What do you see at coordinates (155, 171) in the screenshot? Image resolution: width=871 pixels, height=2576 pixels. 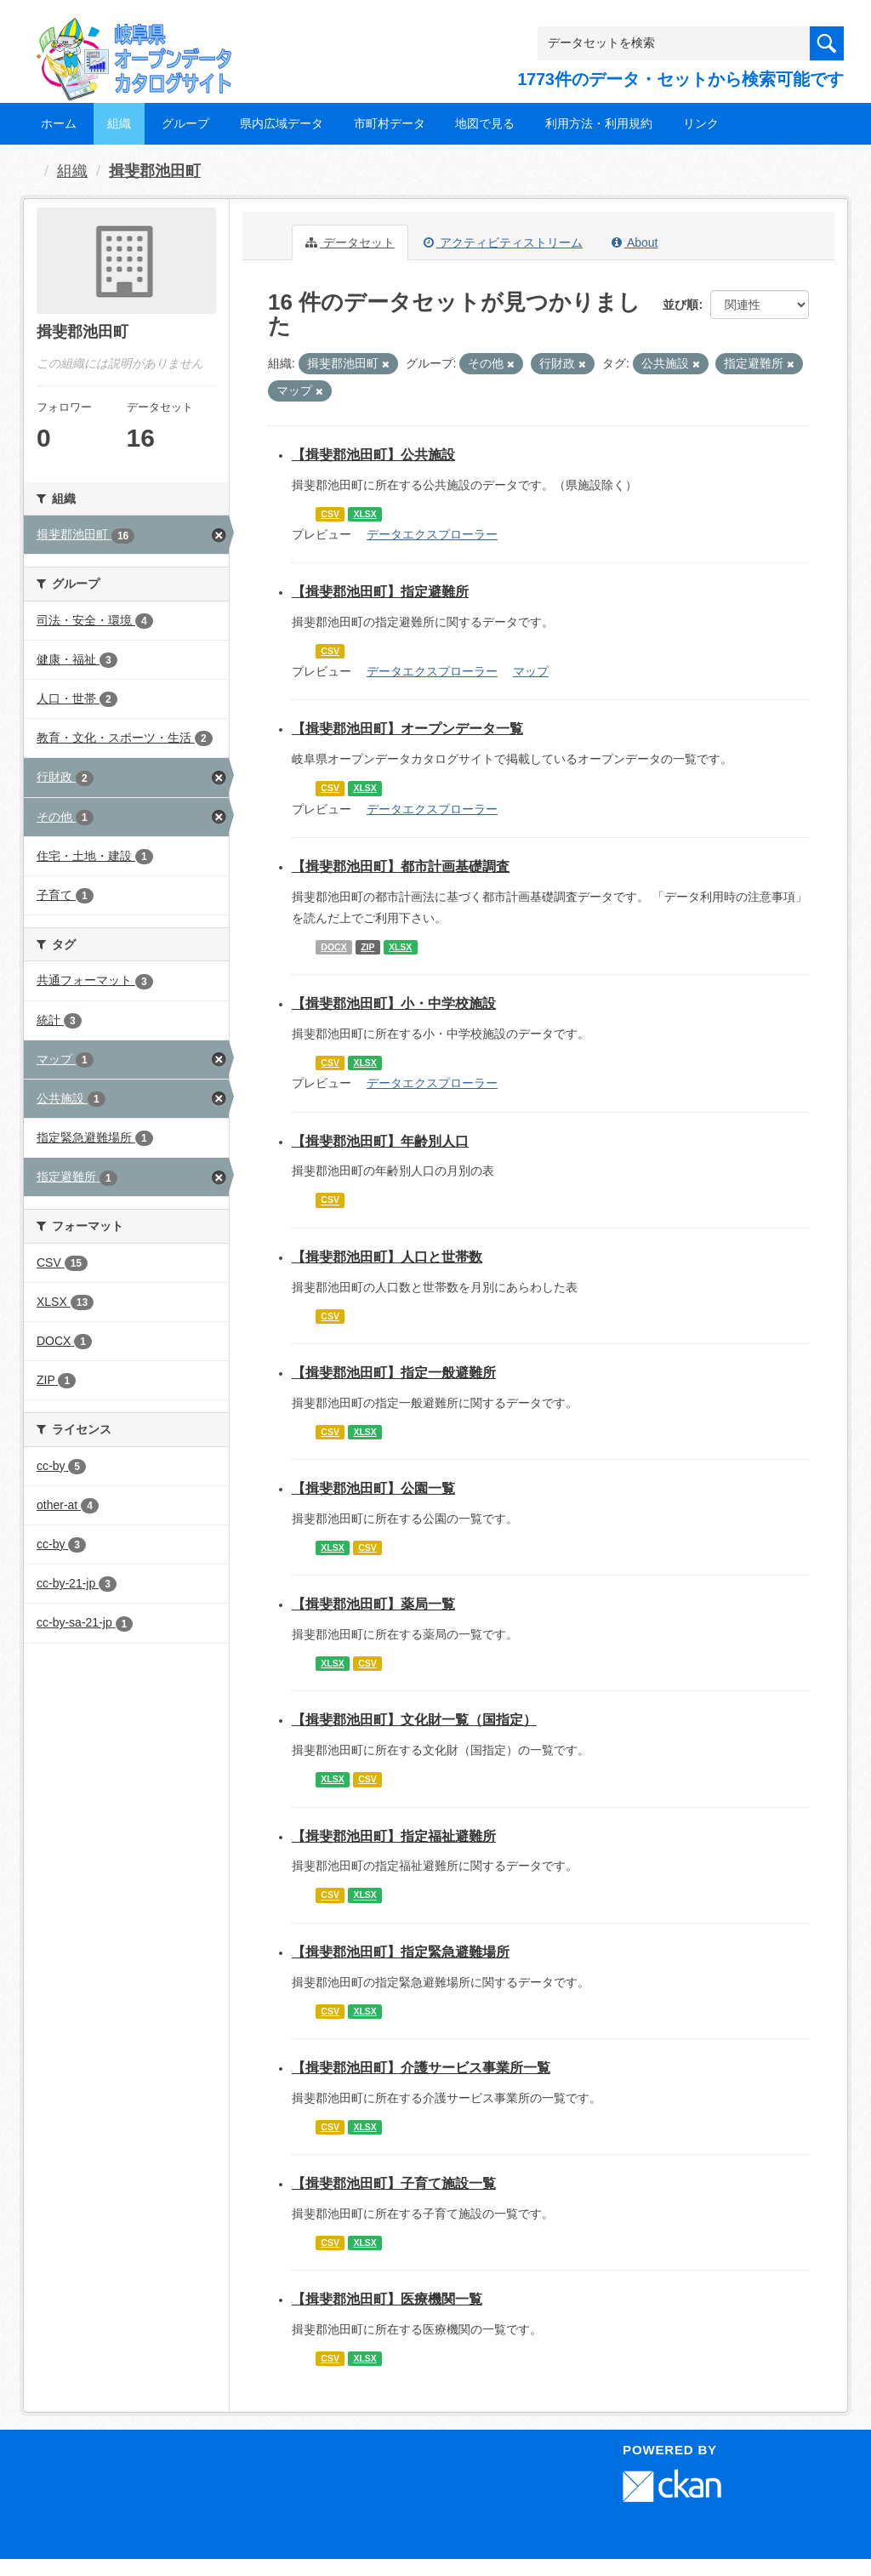 I see `揖斐郡池田町` at bounding box center [155, 171].